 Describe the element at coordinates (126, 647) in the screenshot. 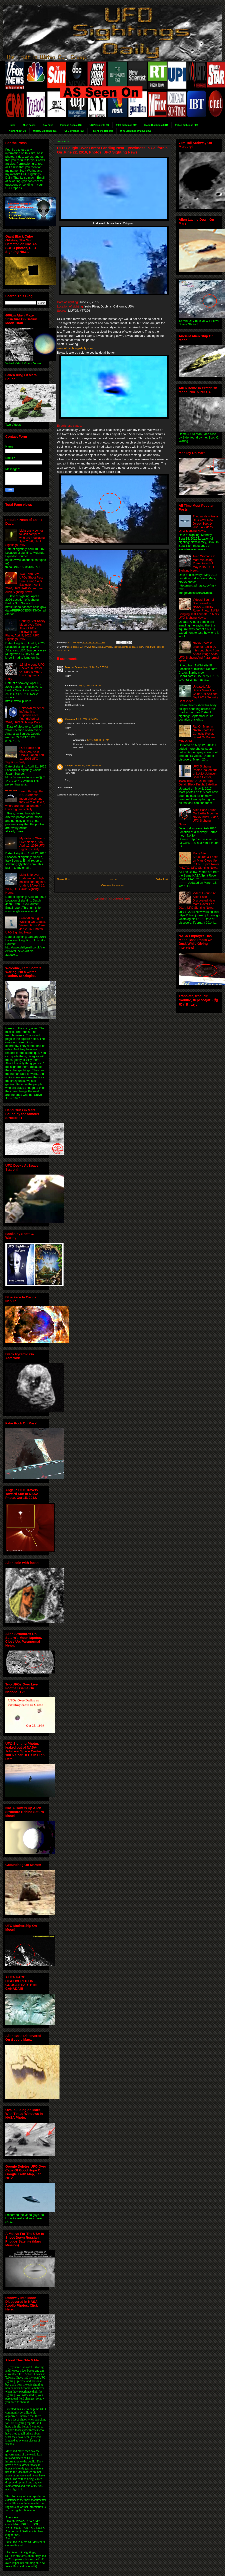

I see `sightings` at that location.